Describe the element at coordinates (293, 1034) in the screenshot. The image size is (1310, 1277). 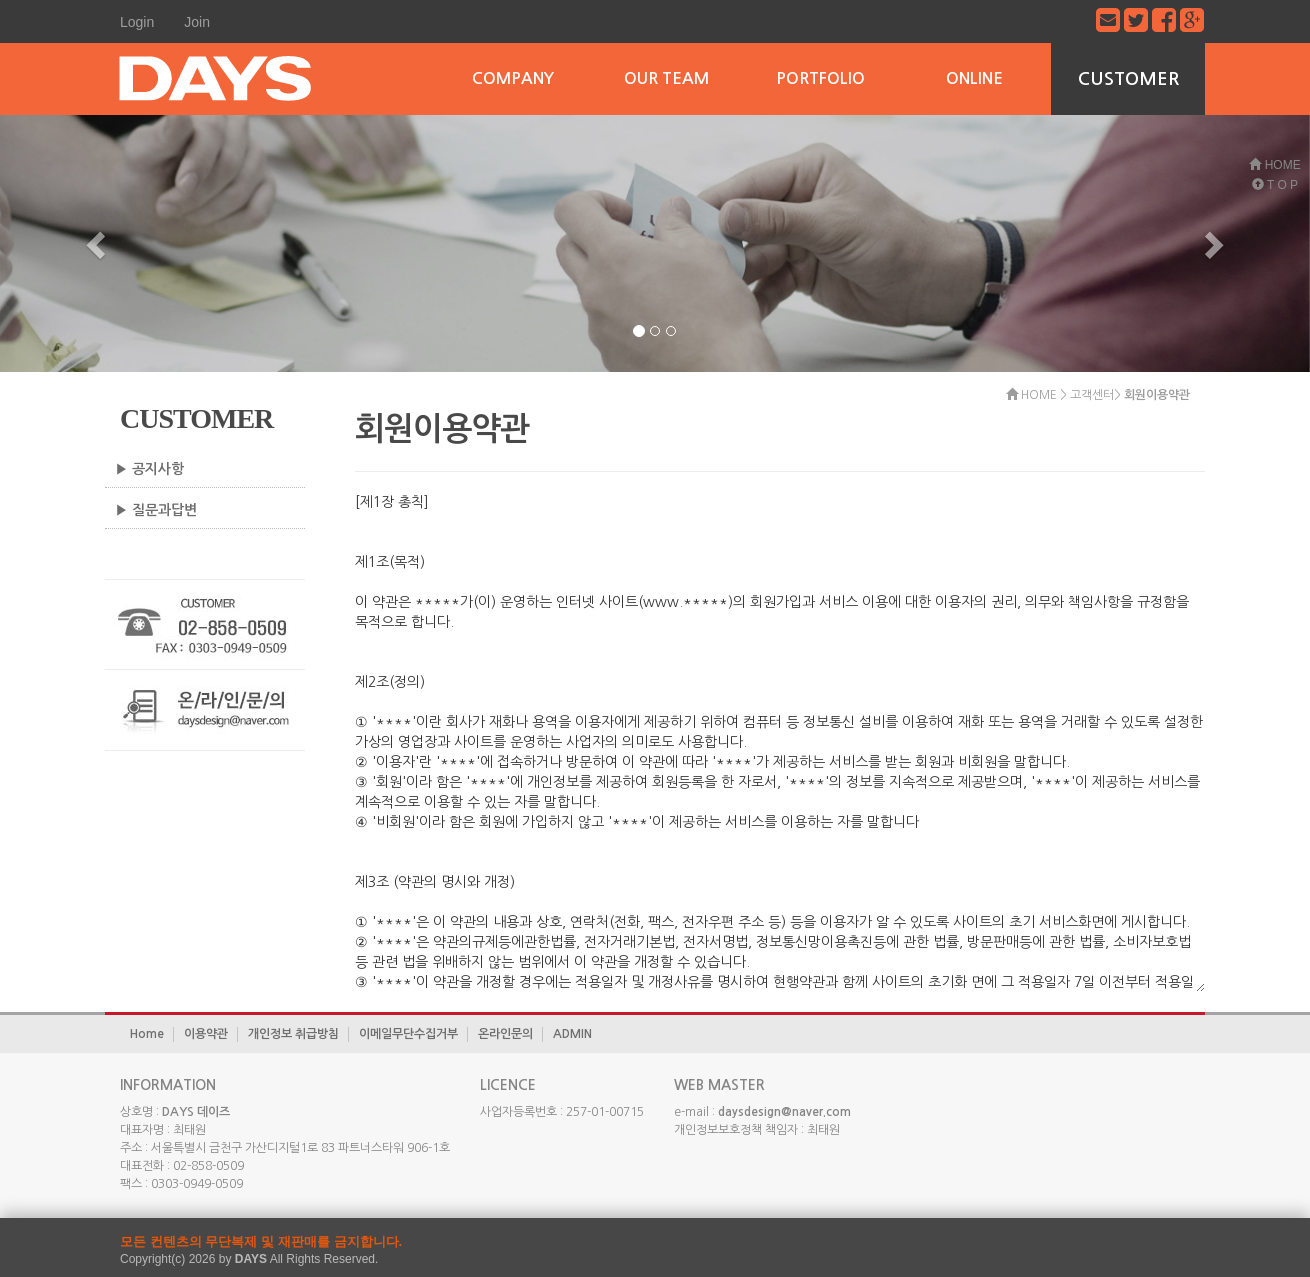
I see `개인정보 취급방침` at that location.